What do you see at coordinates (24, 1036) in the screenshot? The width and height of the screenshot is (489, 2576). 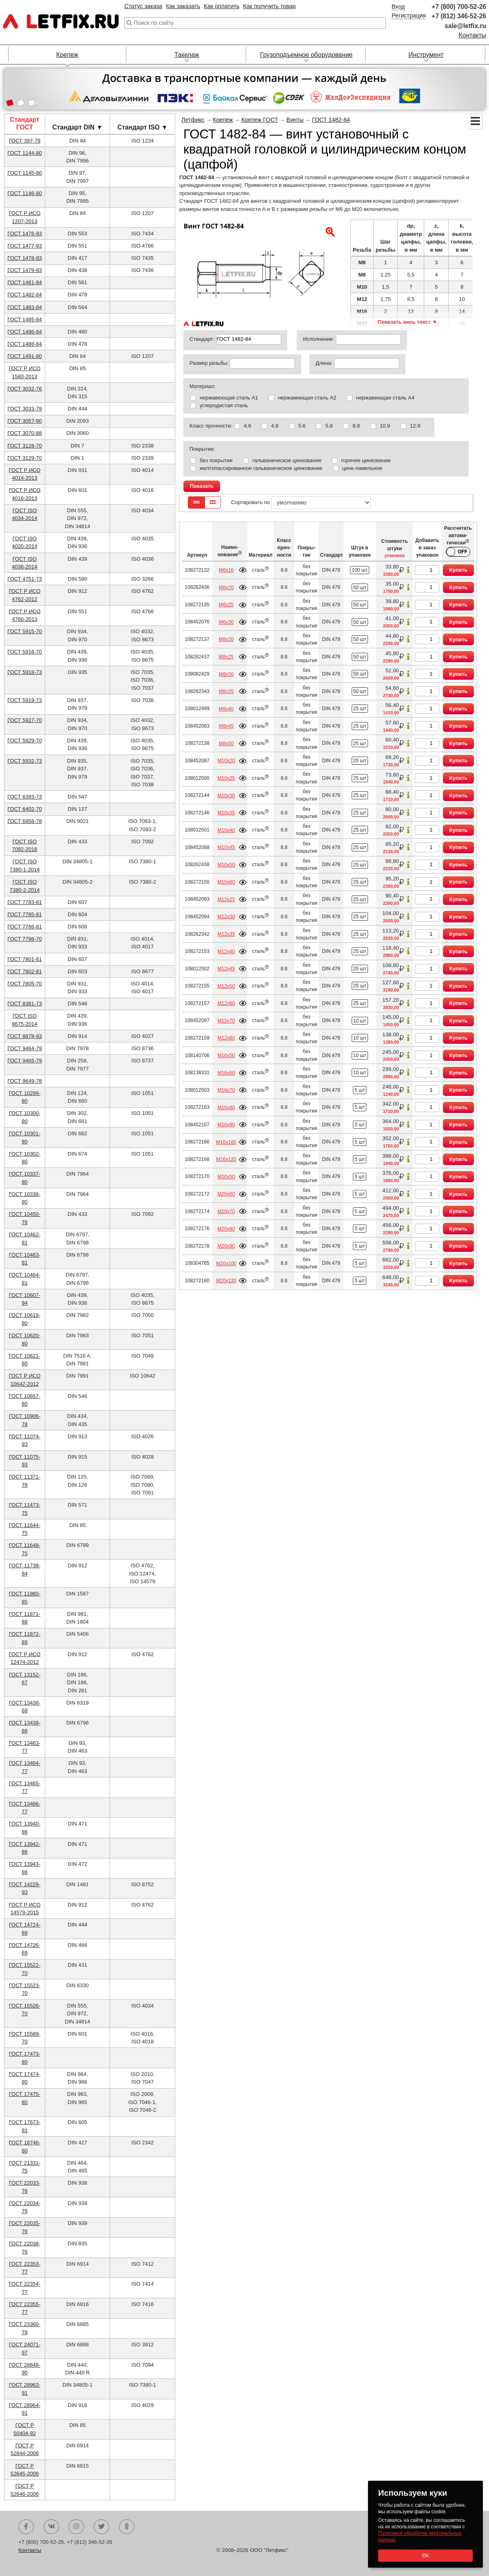 I see `ГОСТ 8878-93` at bounding box center [24, 1036].